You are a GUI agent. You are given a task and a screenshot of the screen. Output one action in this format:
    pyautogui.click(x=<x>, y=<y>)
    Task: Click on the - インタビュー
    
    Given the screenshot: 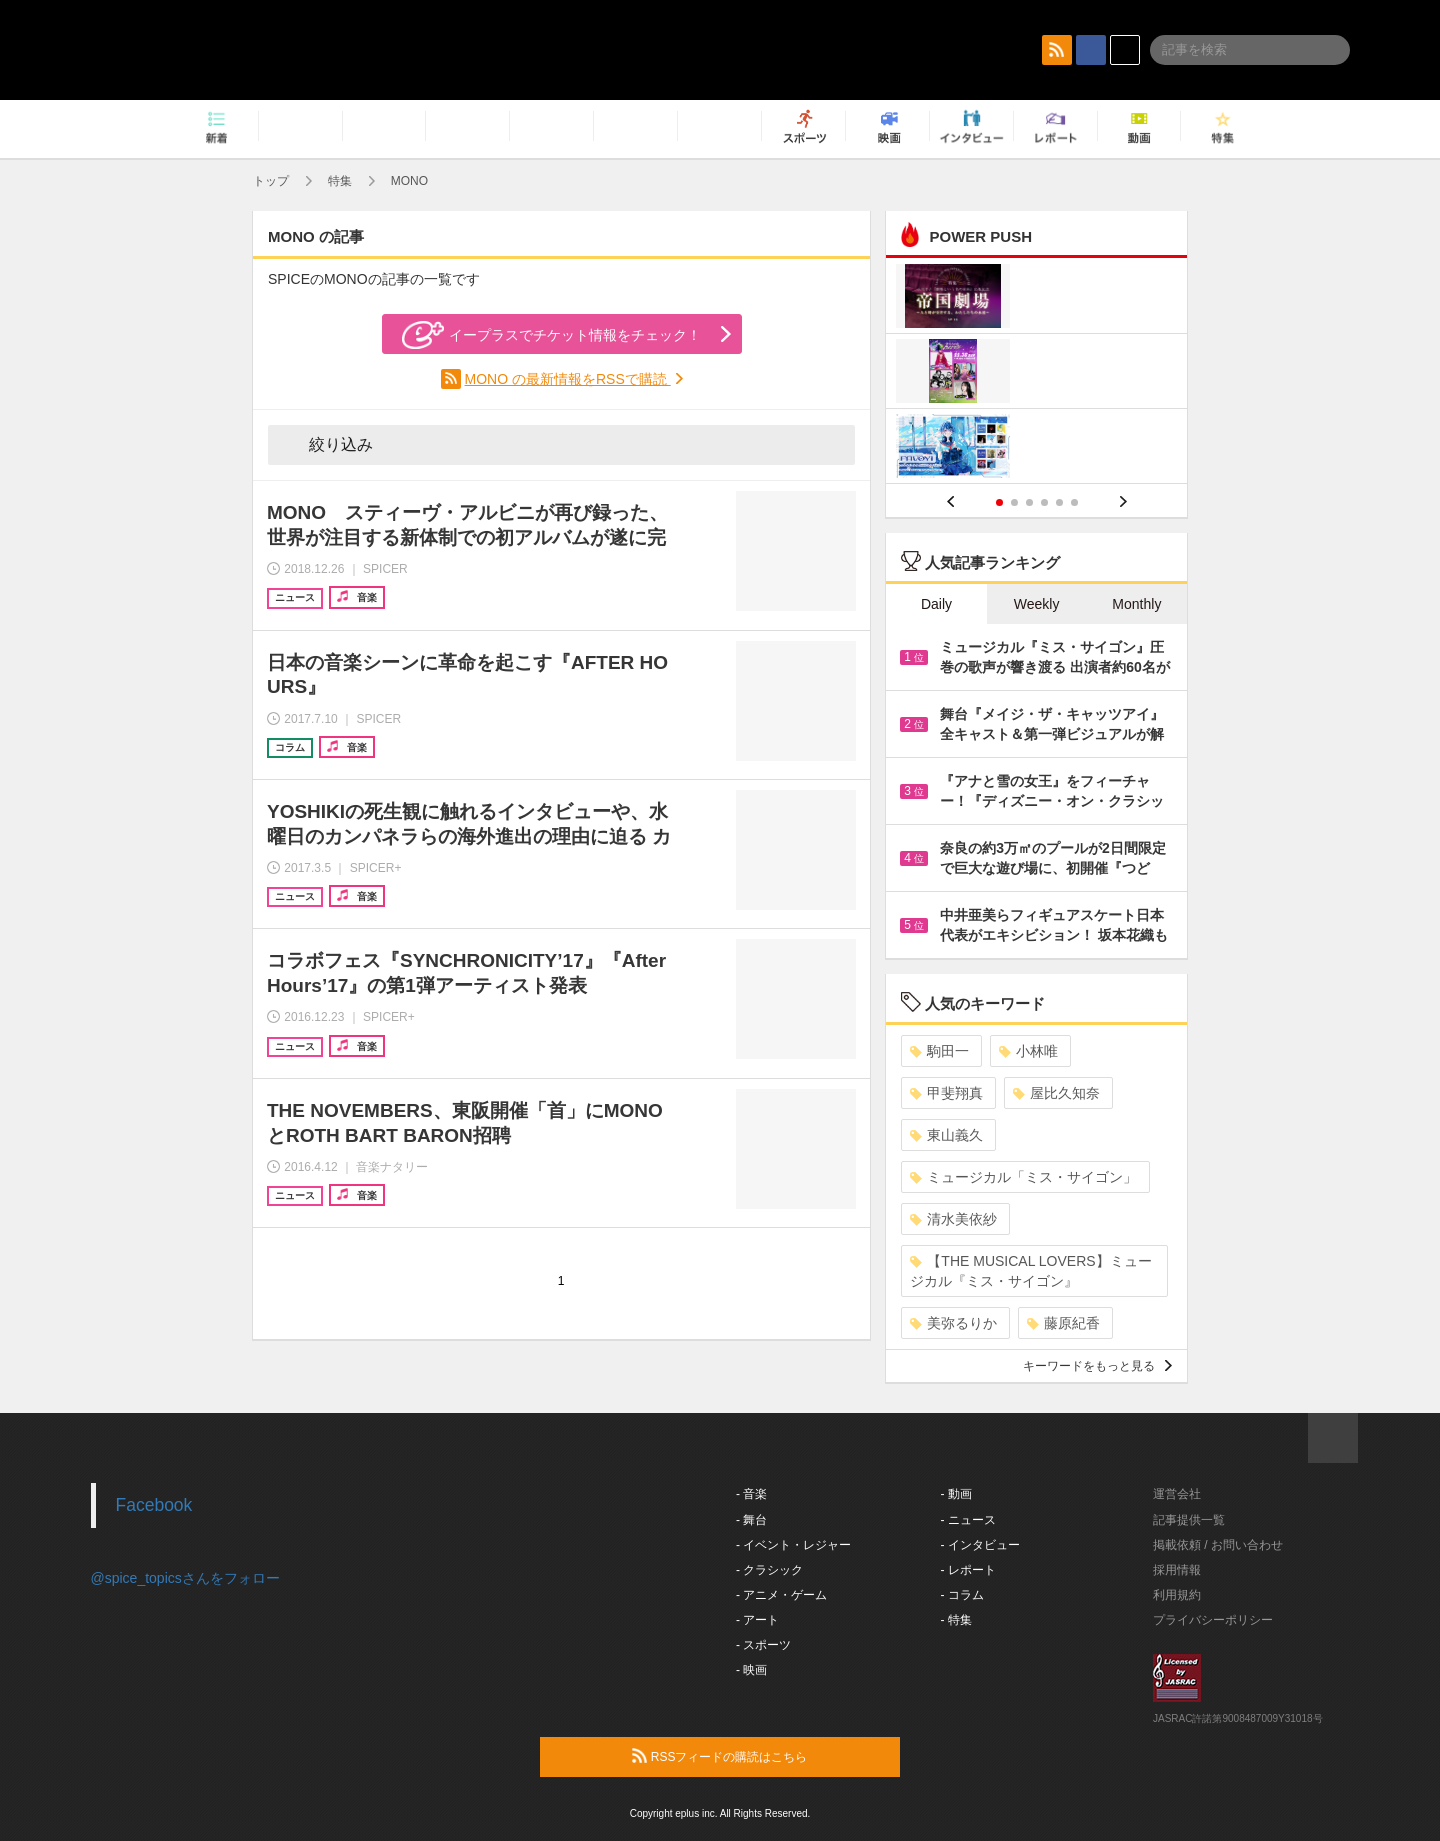 What is the action you would take?
    pyautogui.click(x=980, y=1545)
    